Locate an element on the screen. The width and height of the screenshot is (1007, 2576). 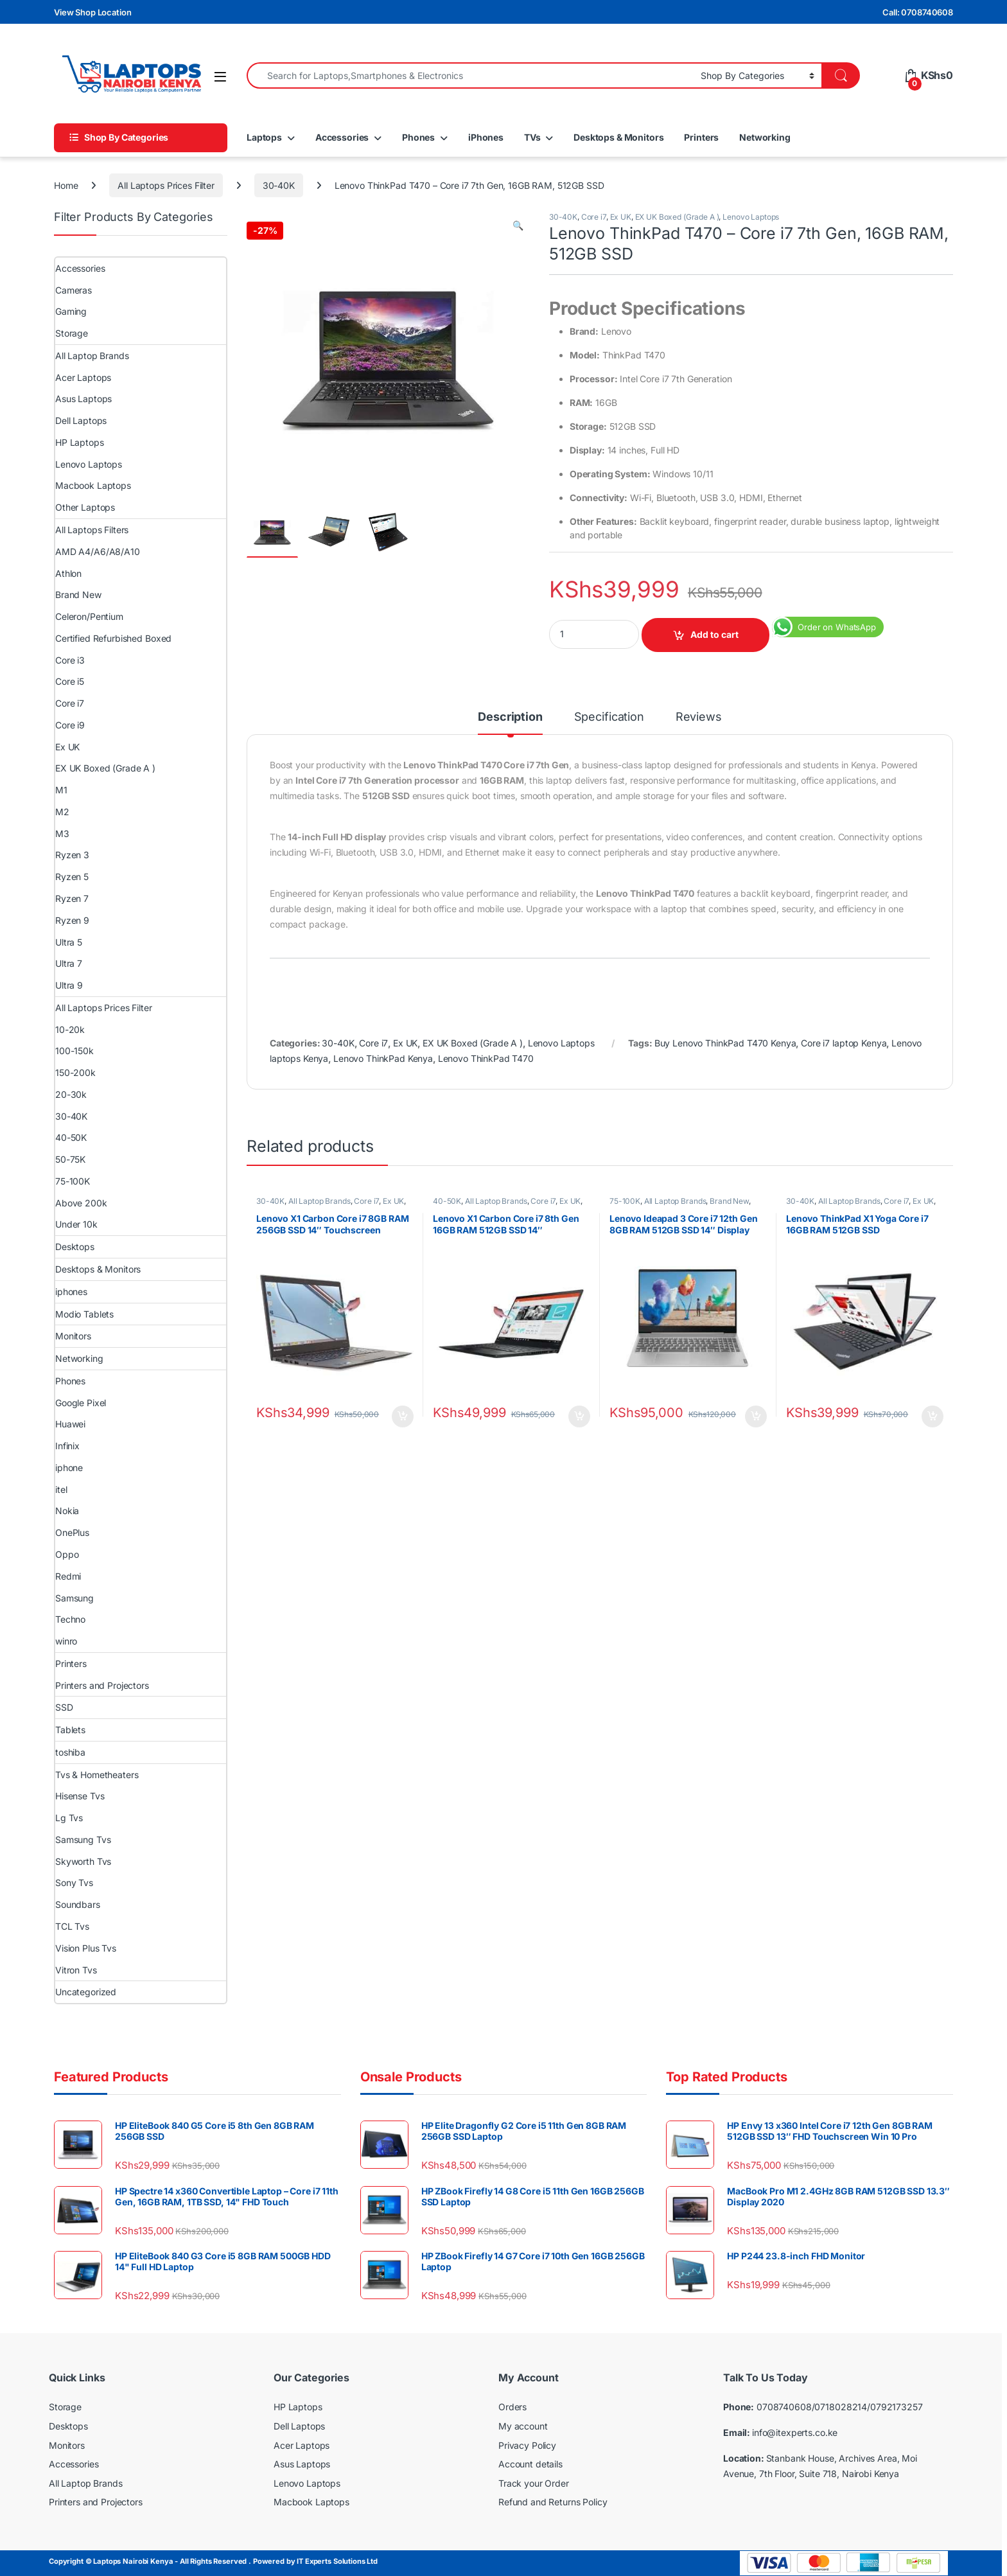
Reviews [tab] is located at coordinates (699, 717).